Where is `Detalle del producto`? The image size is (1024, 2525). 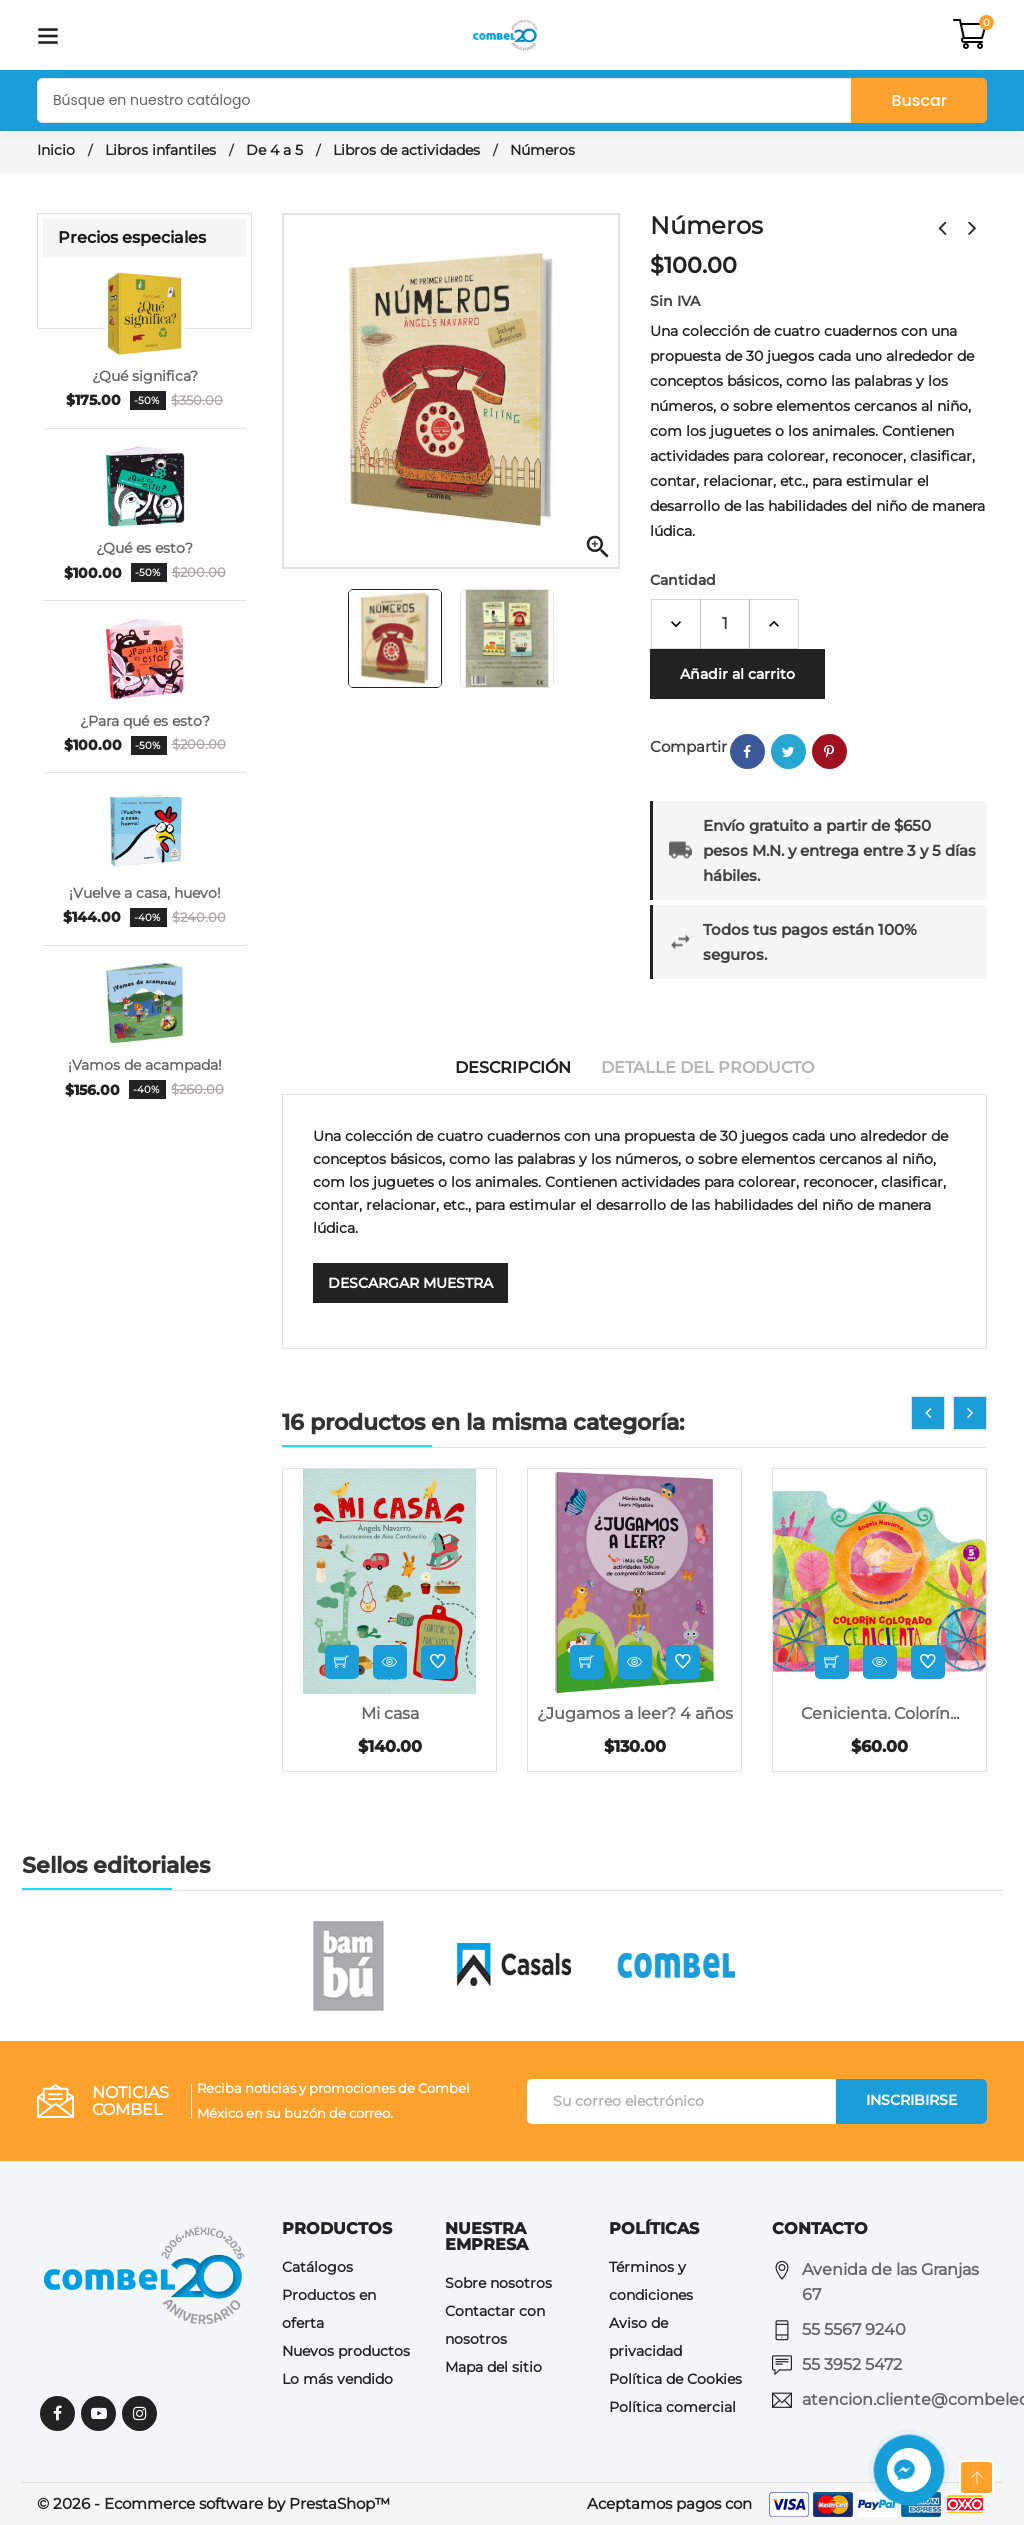 Detalle del producto is located at coordinates (707, 1067).